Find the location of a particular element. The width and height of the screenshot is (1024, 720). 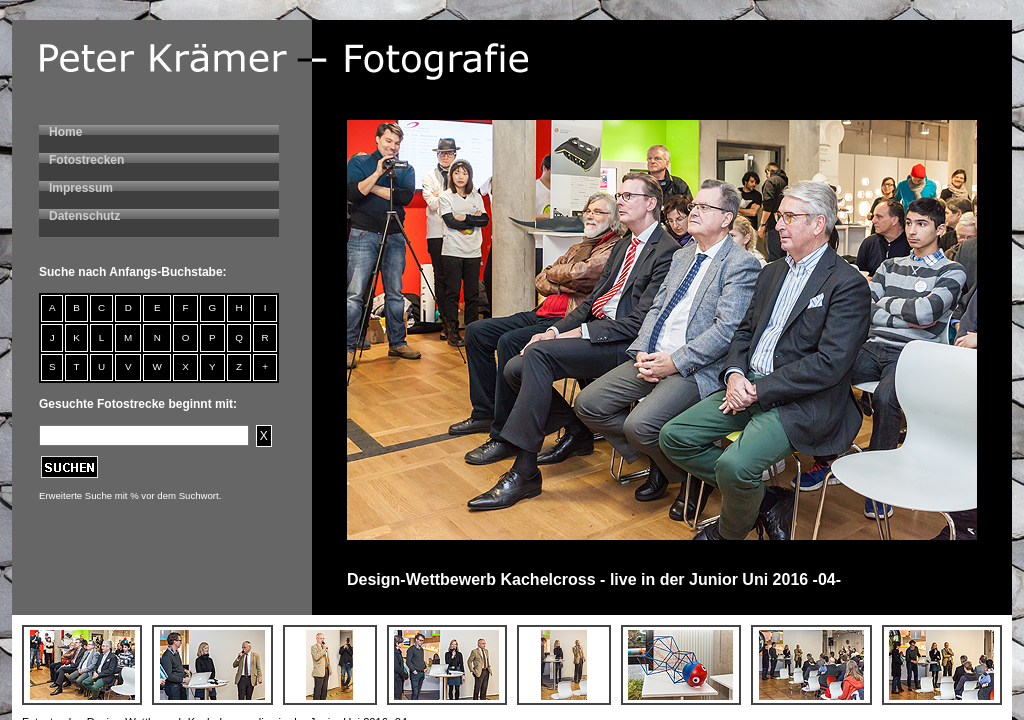

Impressum is located at coordinates (81, 188).